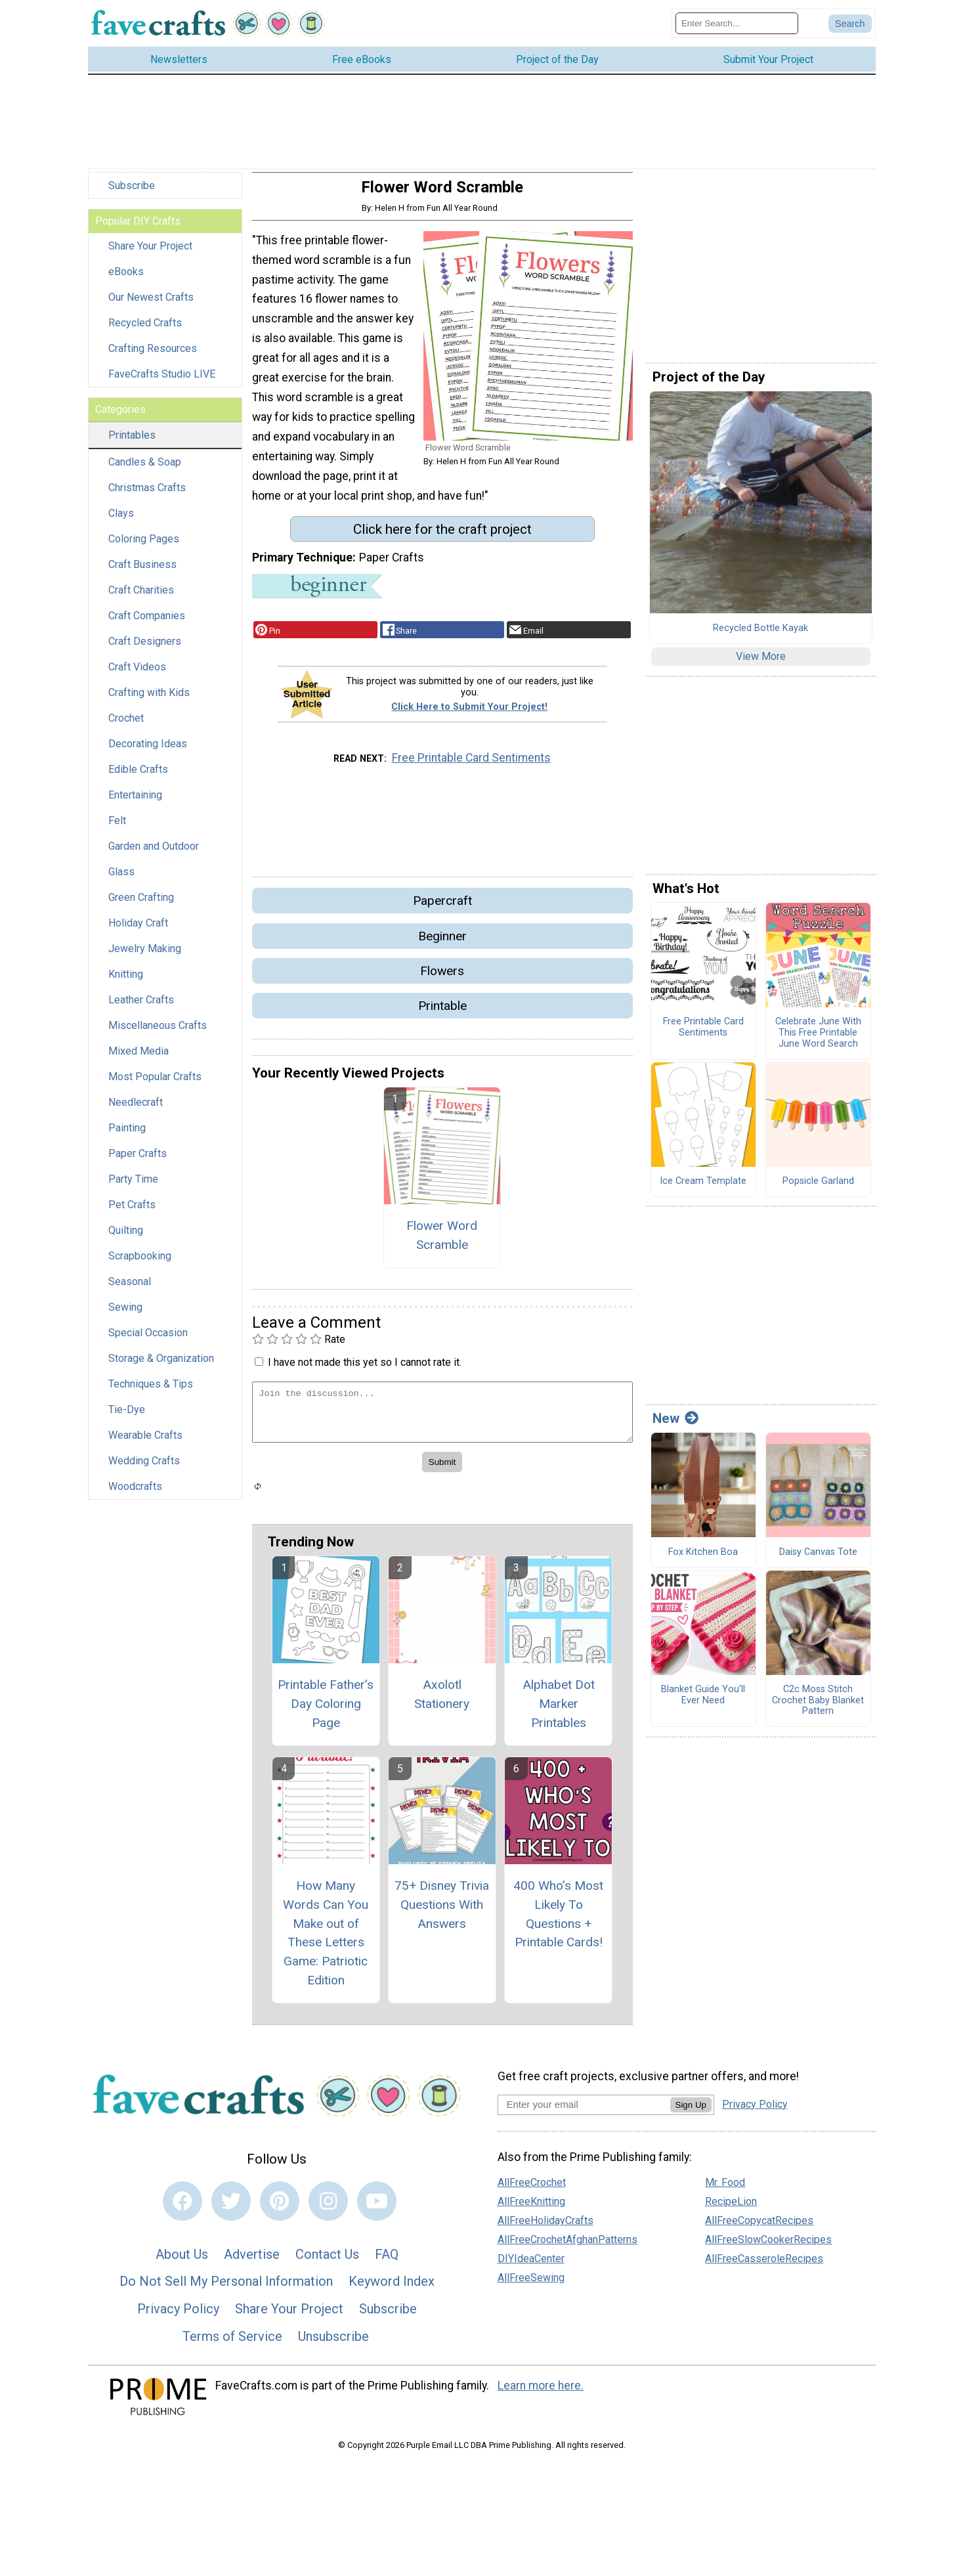 This screenshot has height=2576, width=963. I want to click on Candles & Soap, so click(144, 470).